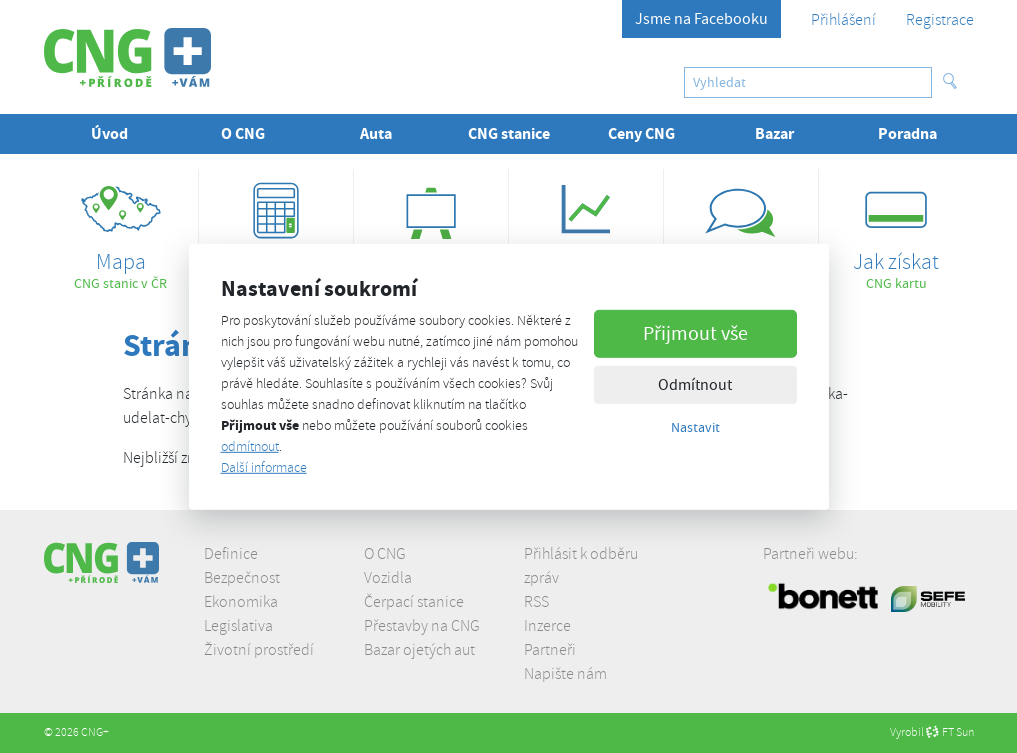 The image size is (1017, 753). Describe the element at coordinates (641, 133) in the screenshot. I see `Ceny CNG` at that location.